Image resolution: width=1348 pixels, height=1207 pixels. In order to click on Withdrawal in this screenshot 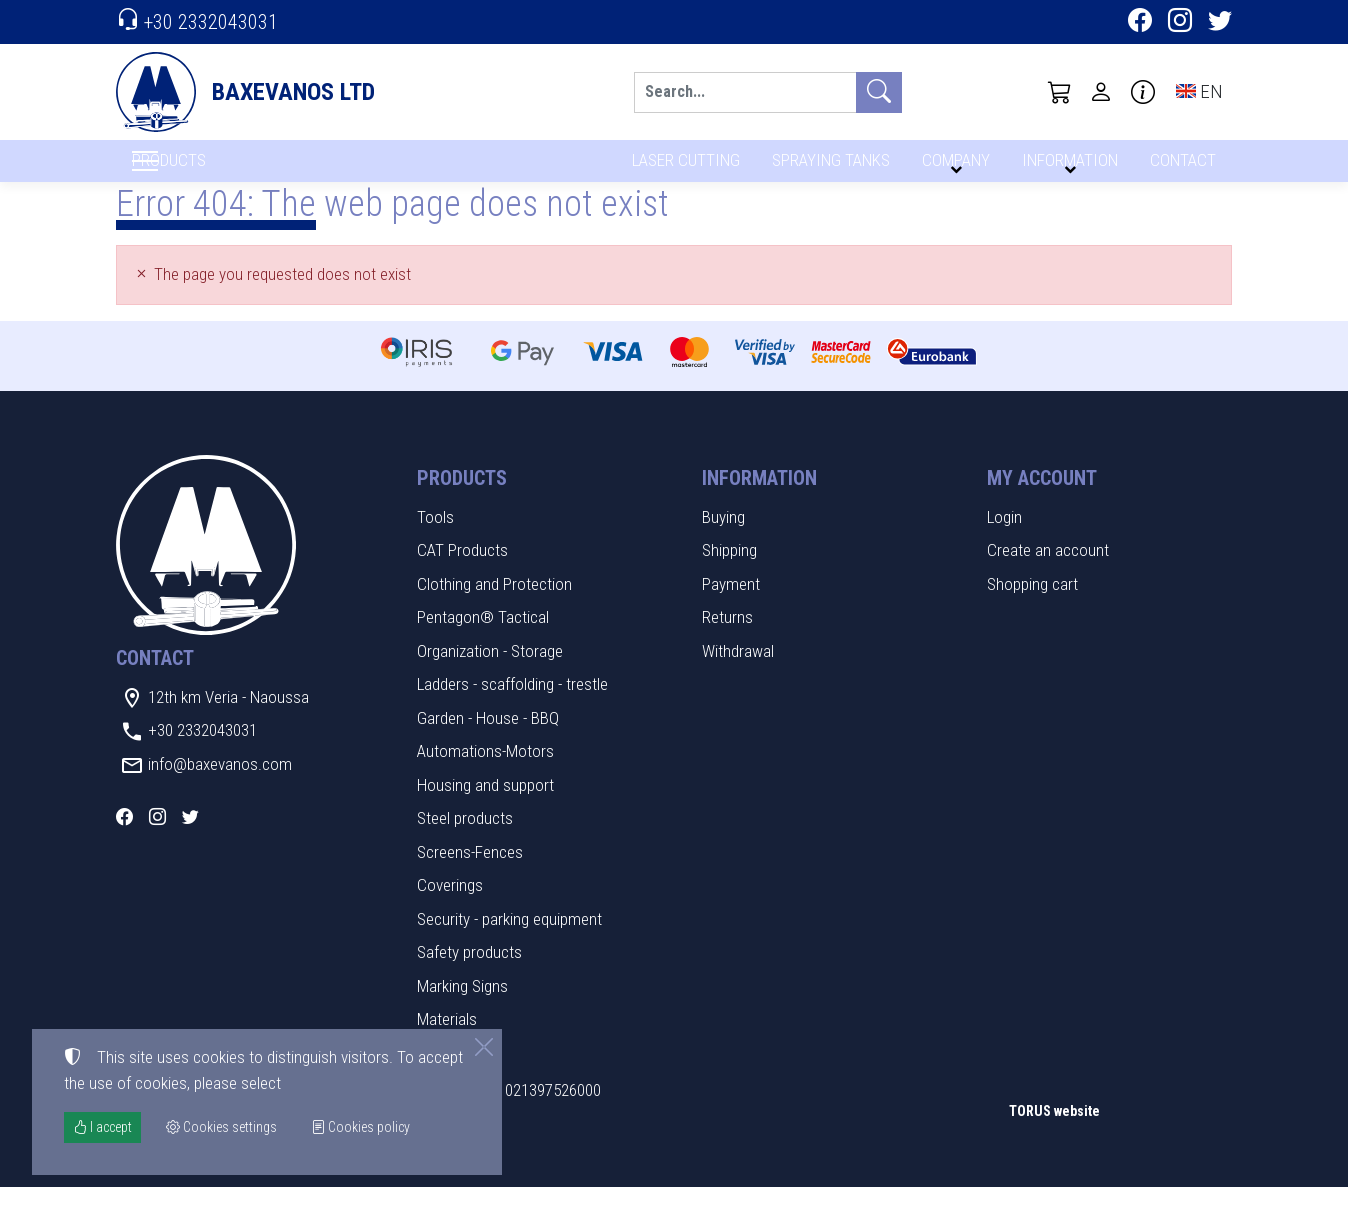, I will do `click(738, 671)`.